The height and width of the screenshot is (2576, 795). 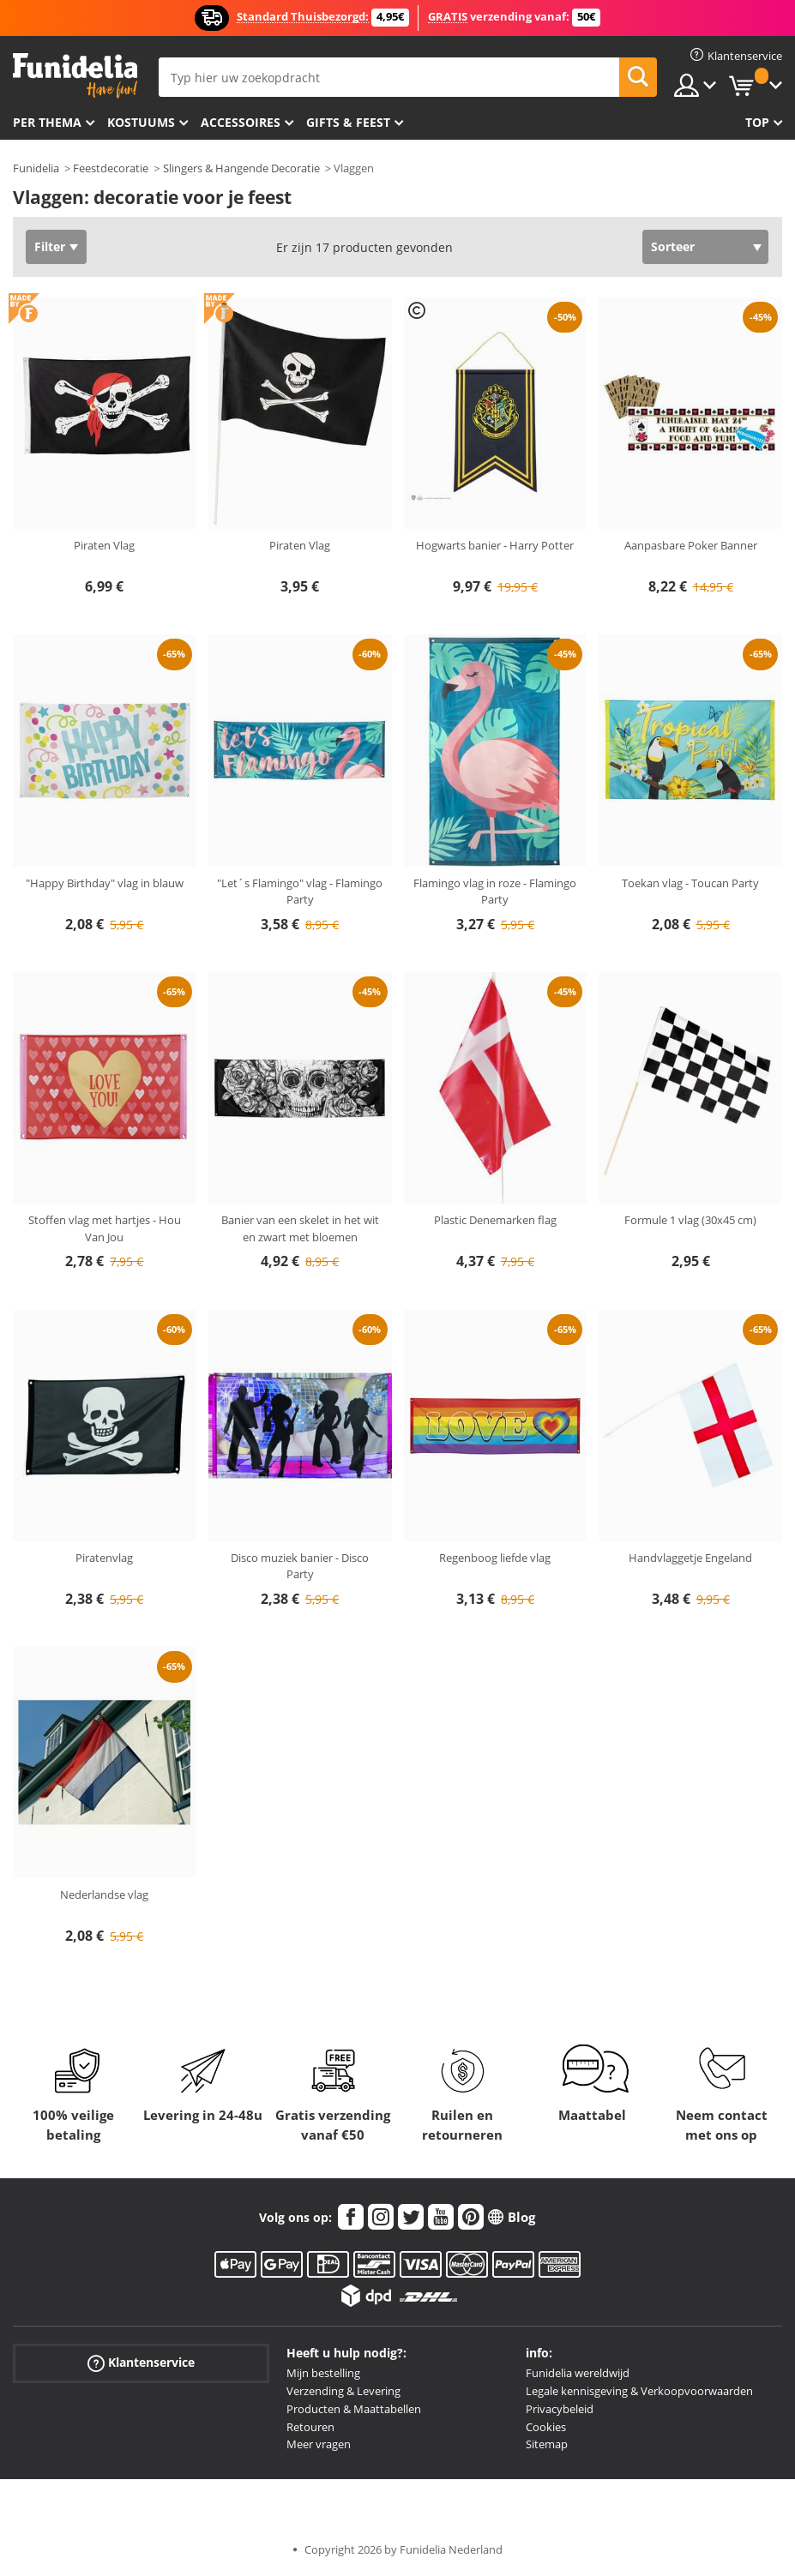 What do you see at coordinates (110, 168) in the screenshot?
I see `Feestdecoratie` at bounding box center [110, 168].